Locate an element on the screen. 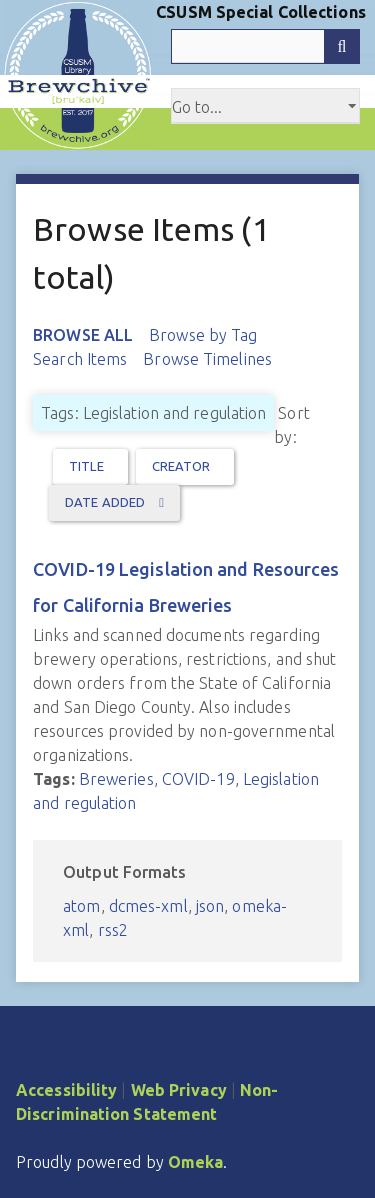 Image resolution: width=375 pixels, height=1198 pixels. json is located at coordinates (210, 906).